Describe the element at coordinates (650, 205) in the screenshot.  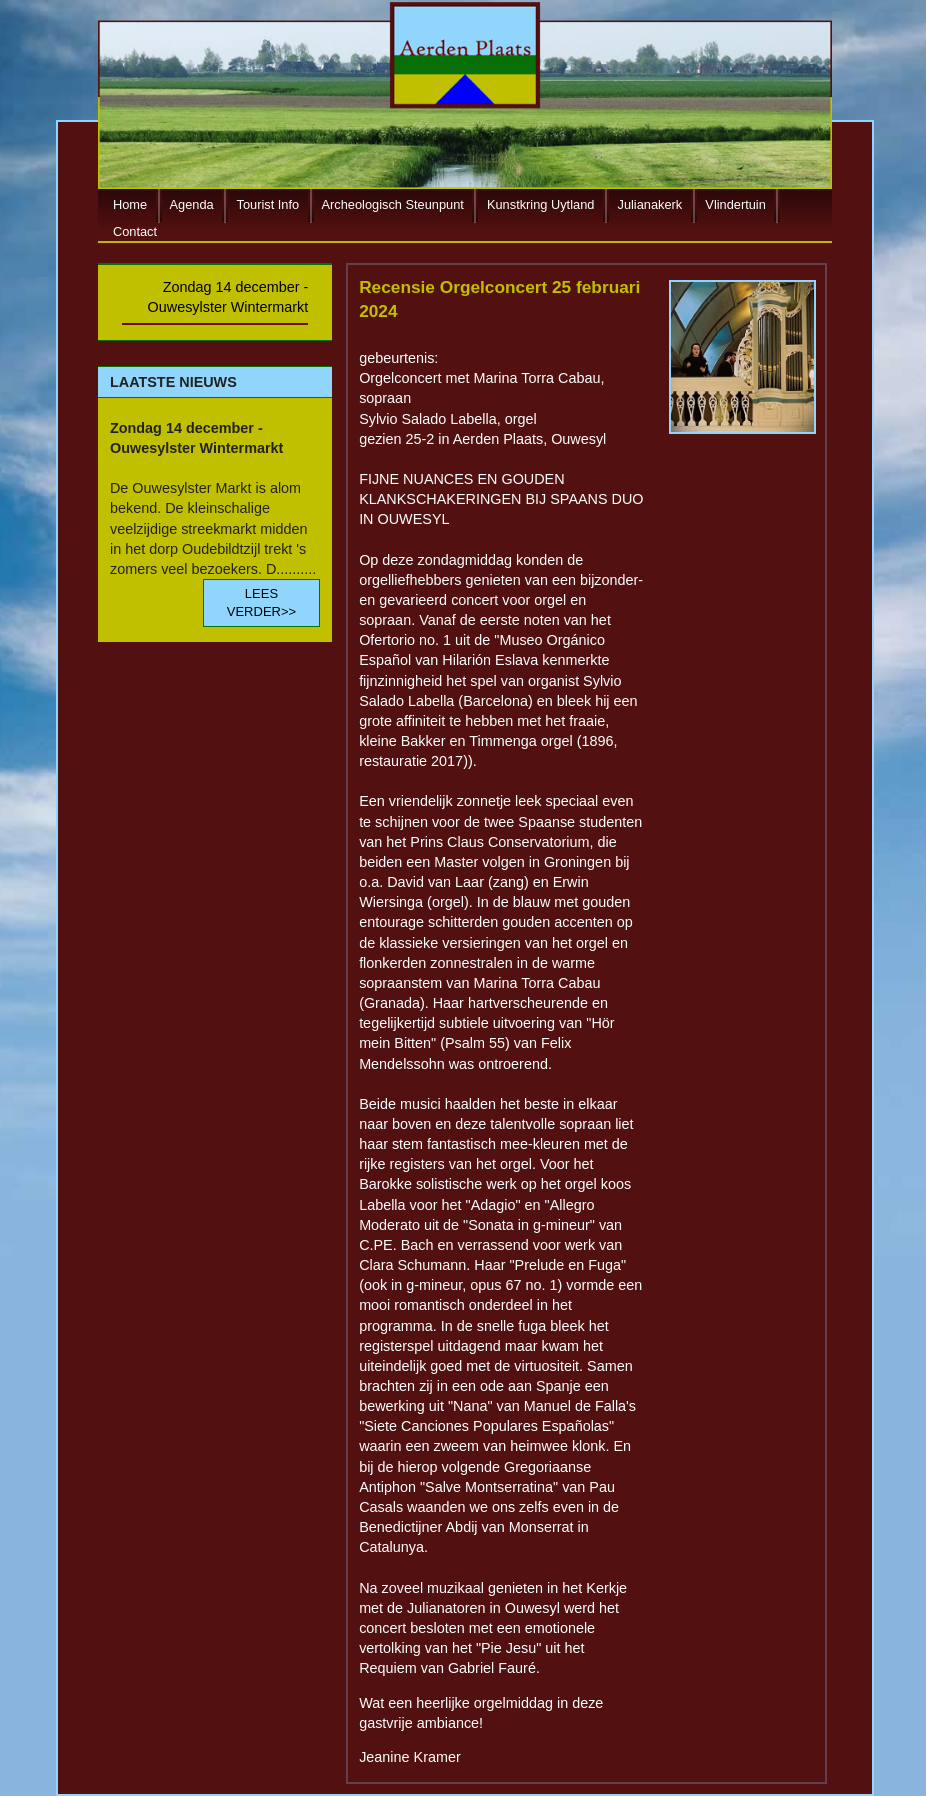
I see `Julianakerk` at that location.